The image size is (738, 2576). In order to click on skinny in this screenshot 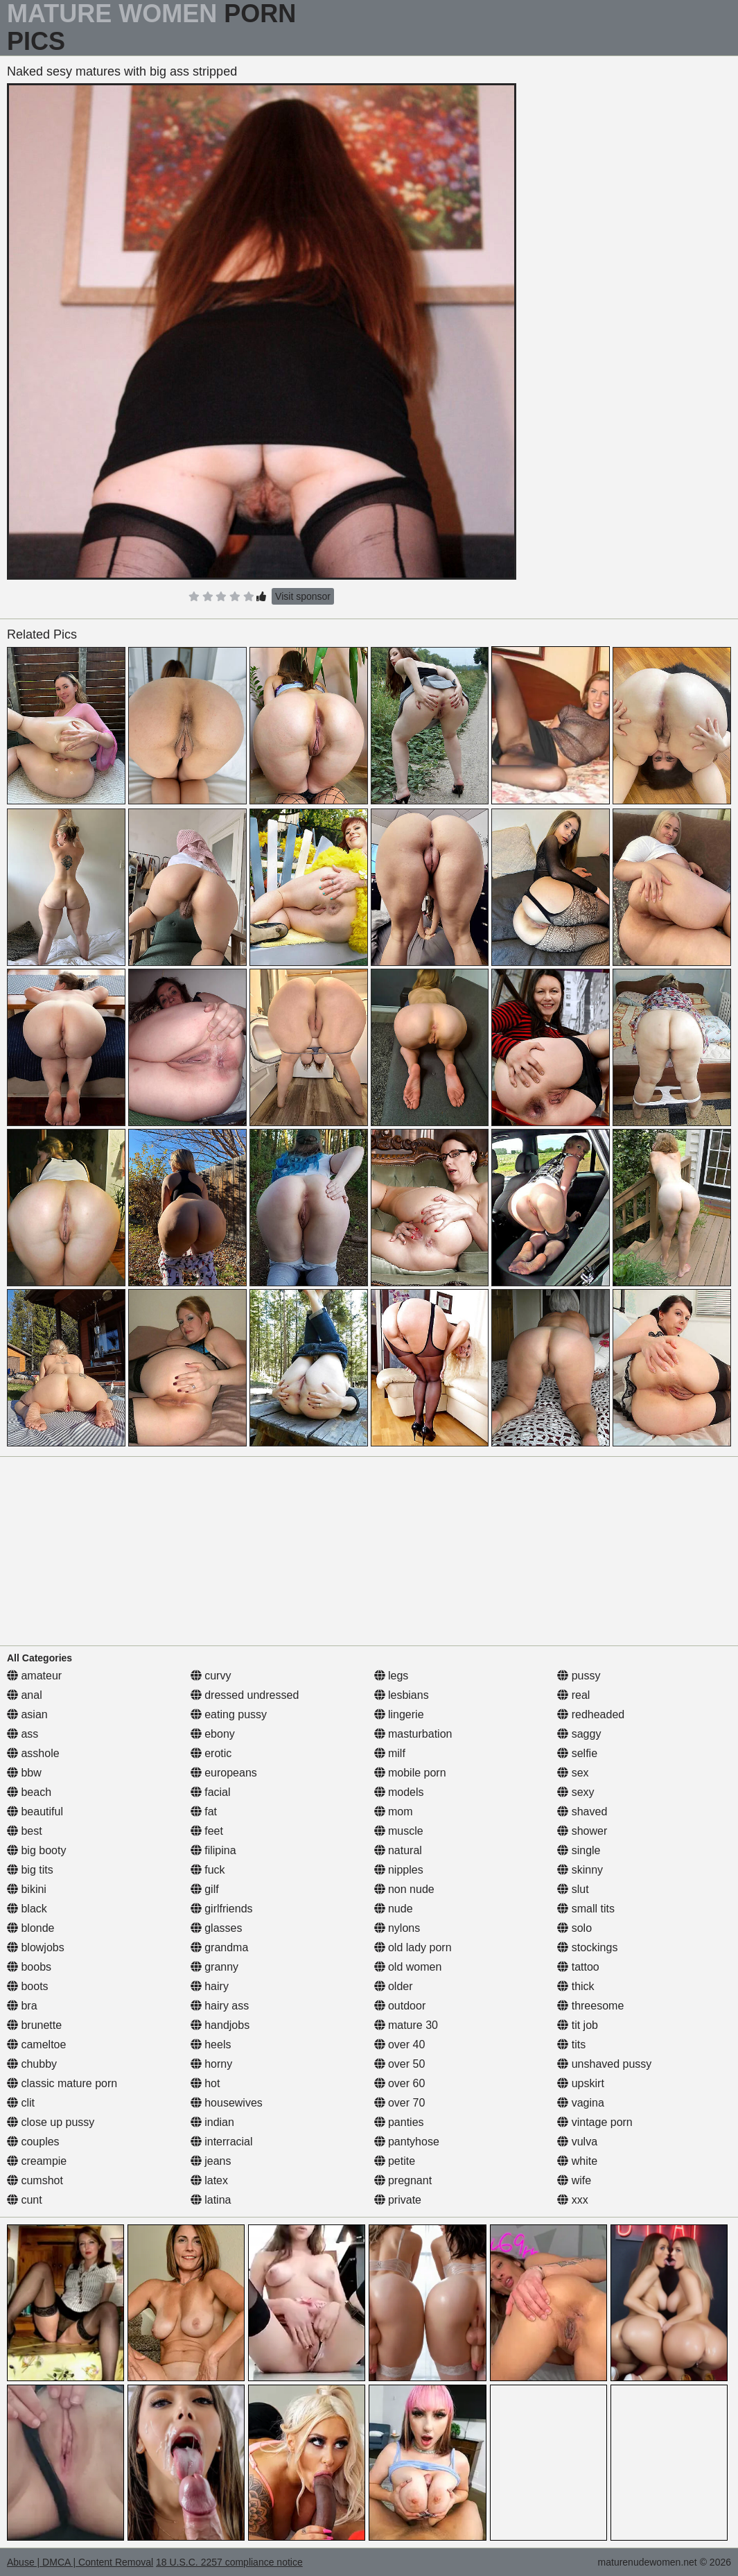, I will do `click(580, 1870)`.